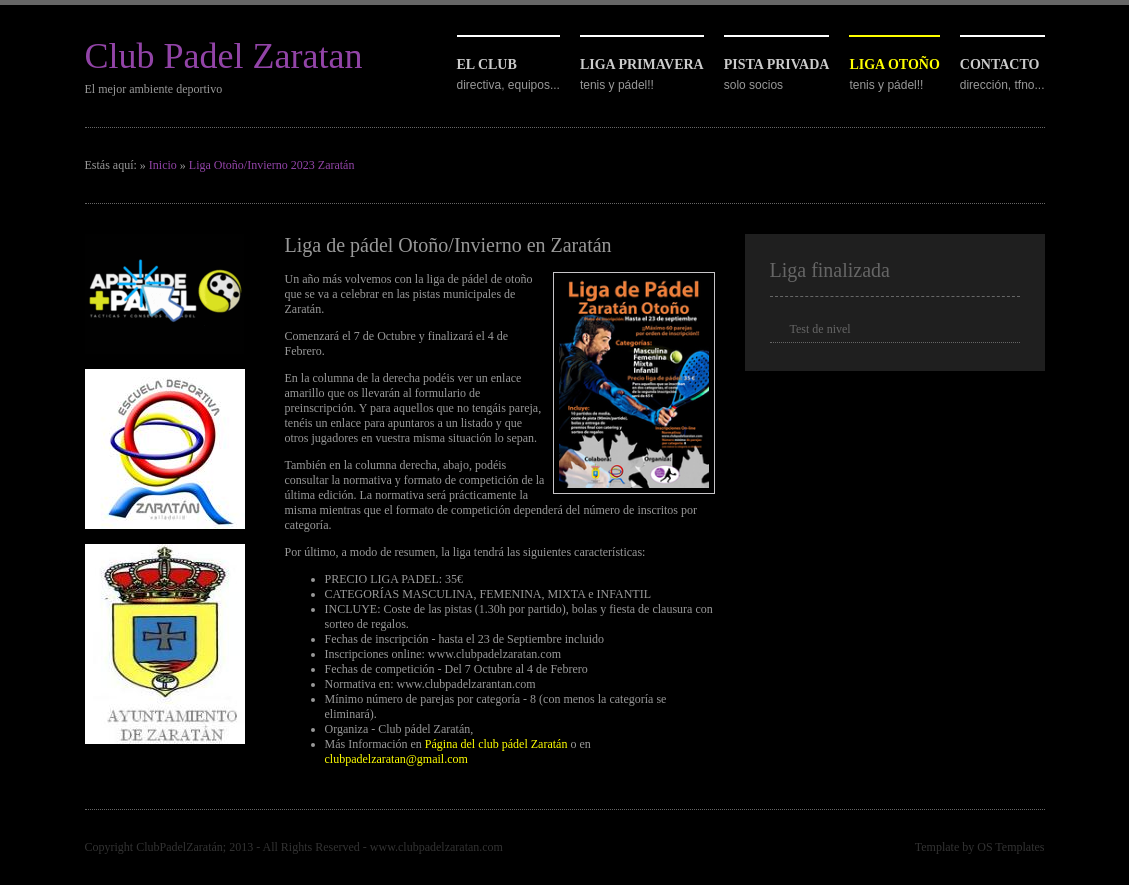 This screenshot has height=885, width=1129. I want to click on Contacto, so click(1000, 64).